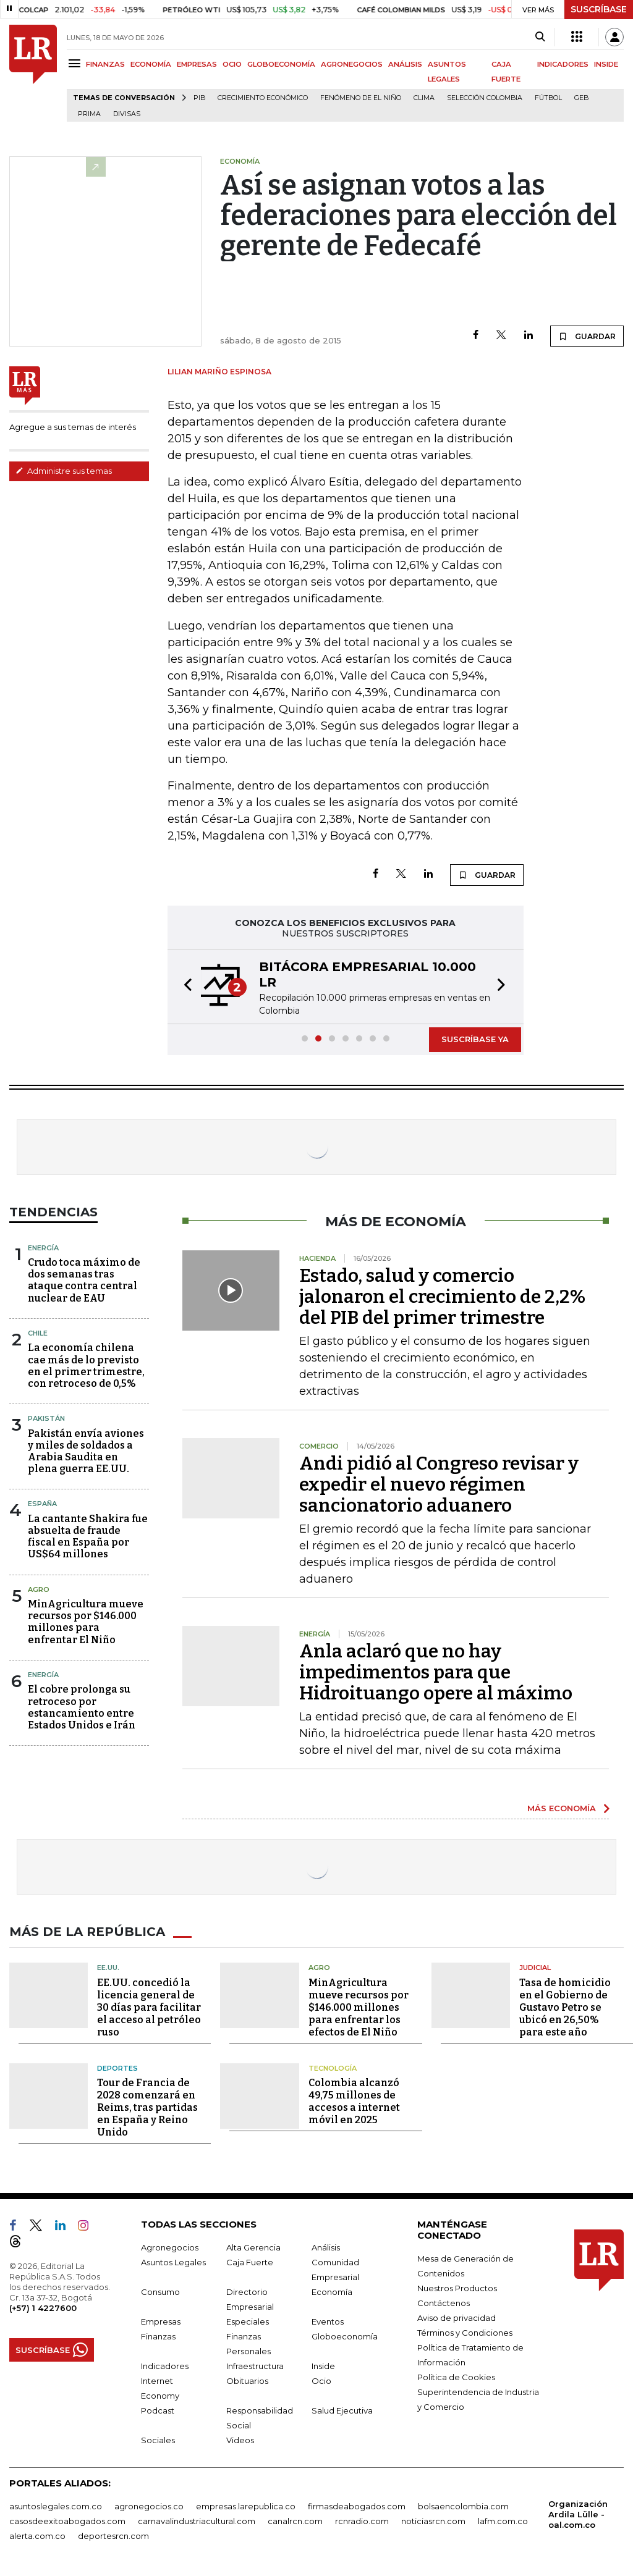  Describe the element at coordinates (295, 2521) in the screenshot. I see `canalrcn.com` at that location.